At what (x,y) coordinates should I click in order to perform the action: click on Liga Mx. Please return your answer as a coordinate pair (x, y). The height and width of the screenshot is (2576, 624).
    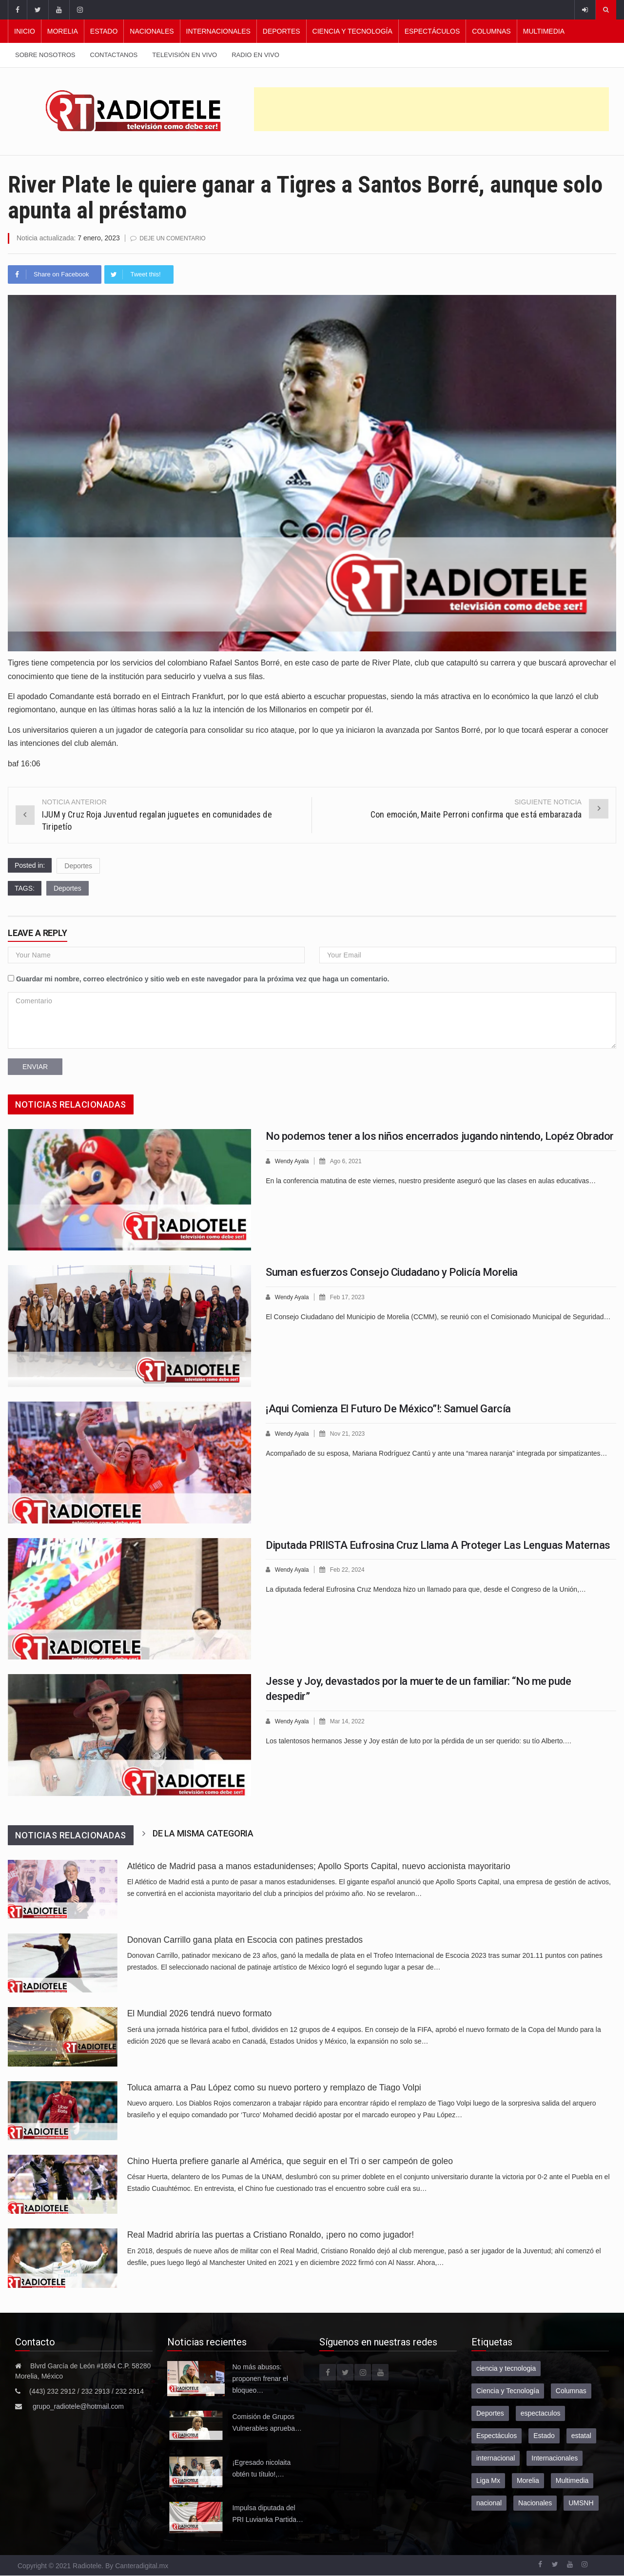
    Looking at the image, I should click on (488, 2480).